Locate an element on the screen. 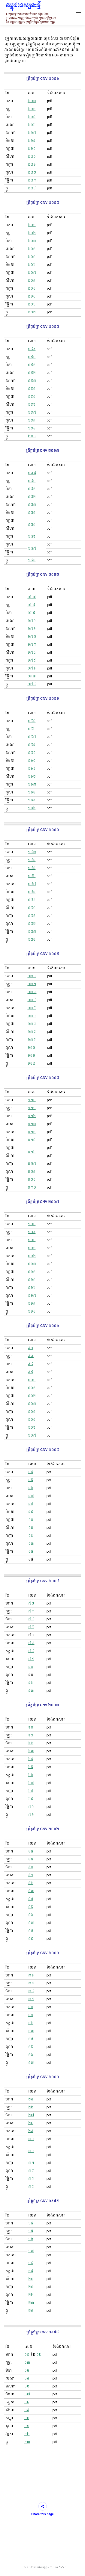 This screenshot has height=2576, width=85. ១២៧ is located at coordinates (32, 1164).